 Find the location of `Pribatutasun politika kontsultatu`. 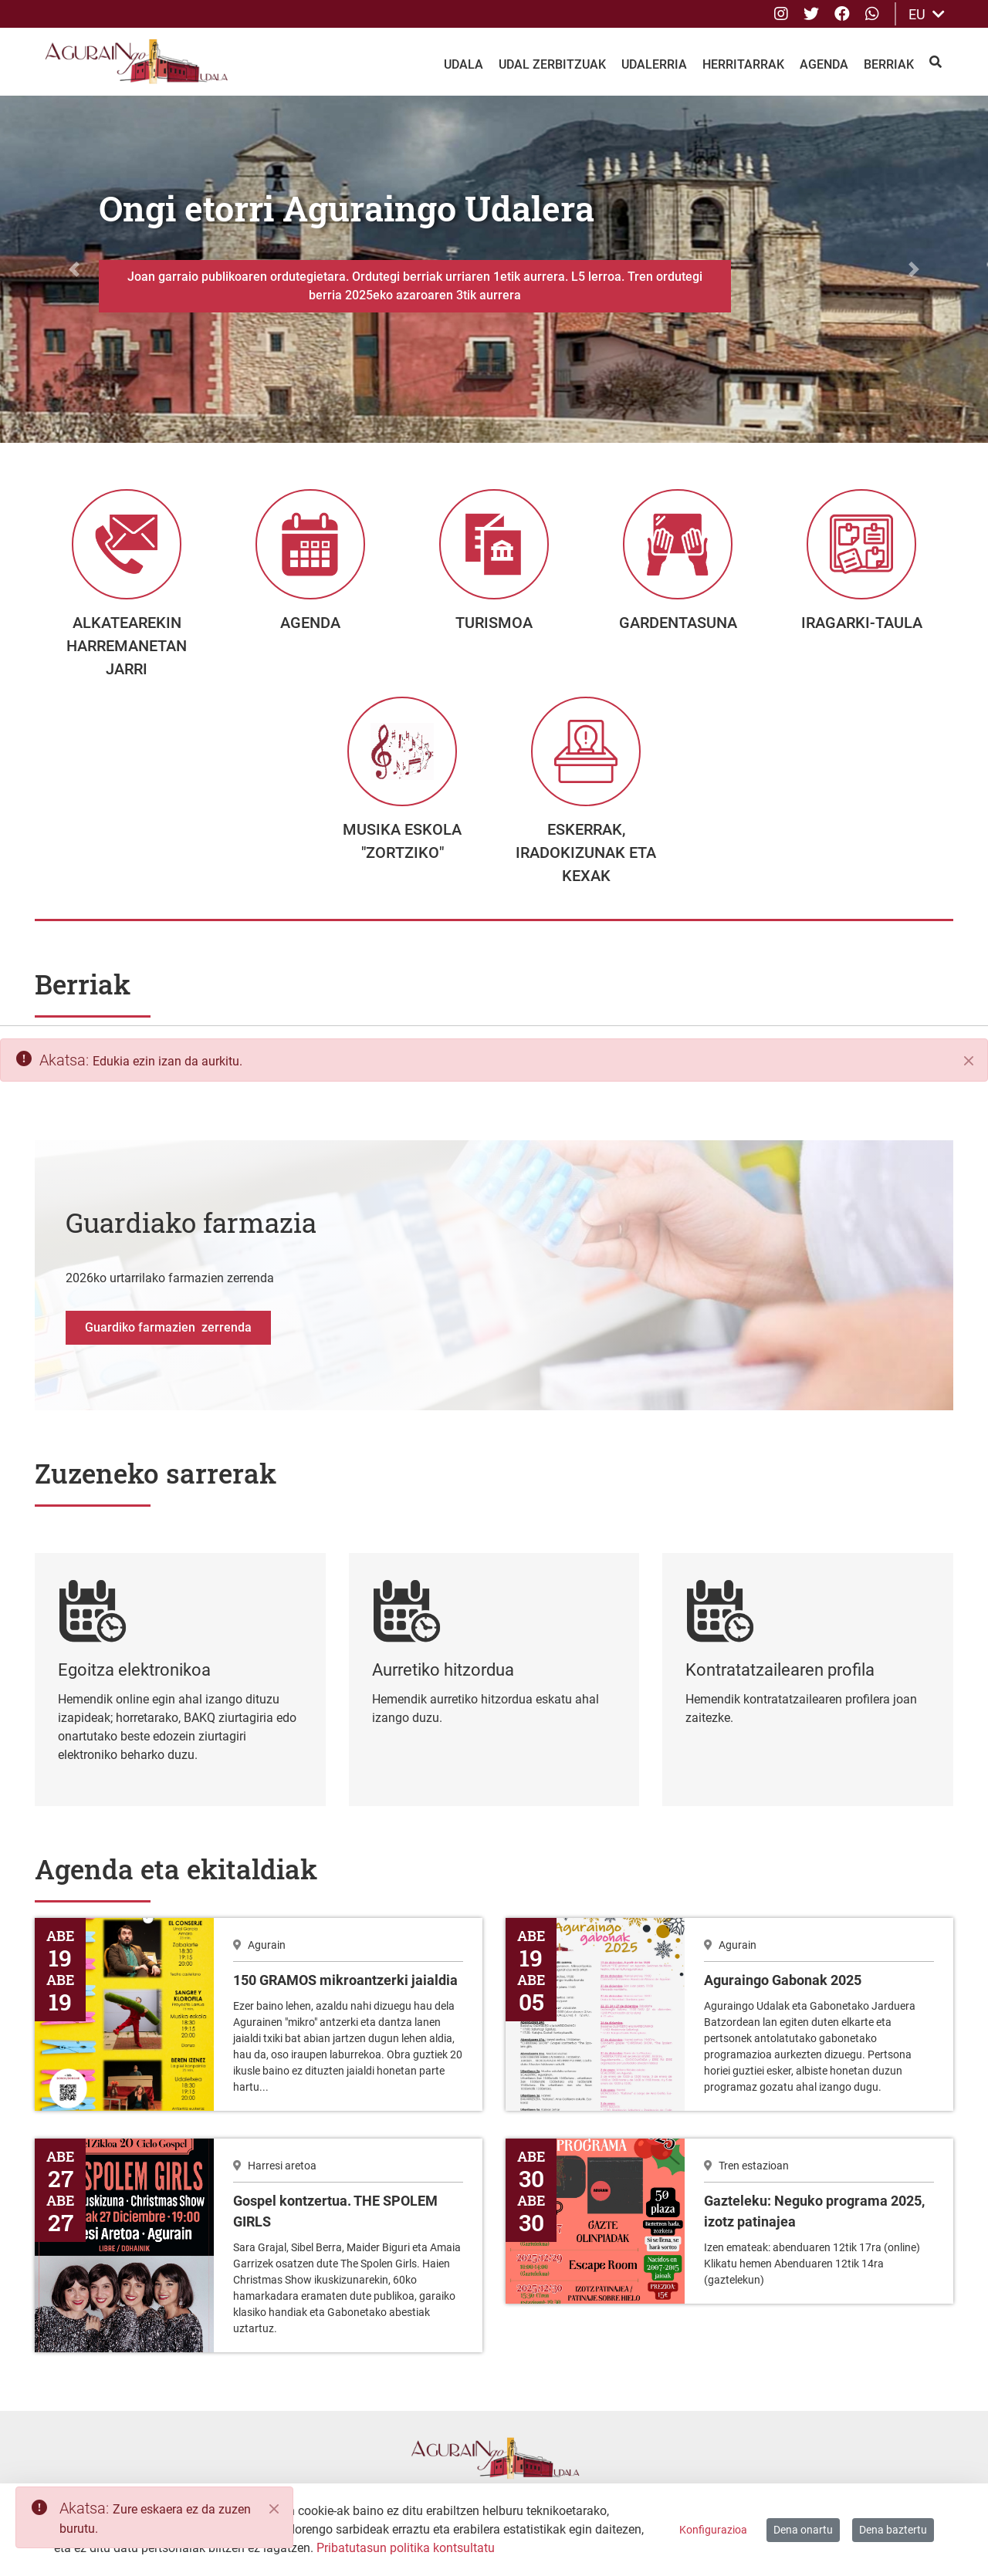

Pribatutasun politika kontsultatu is located at coordinates (405, 2548).